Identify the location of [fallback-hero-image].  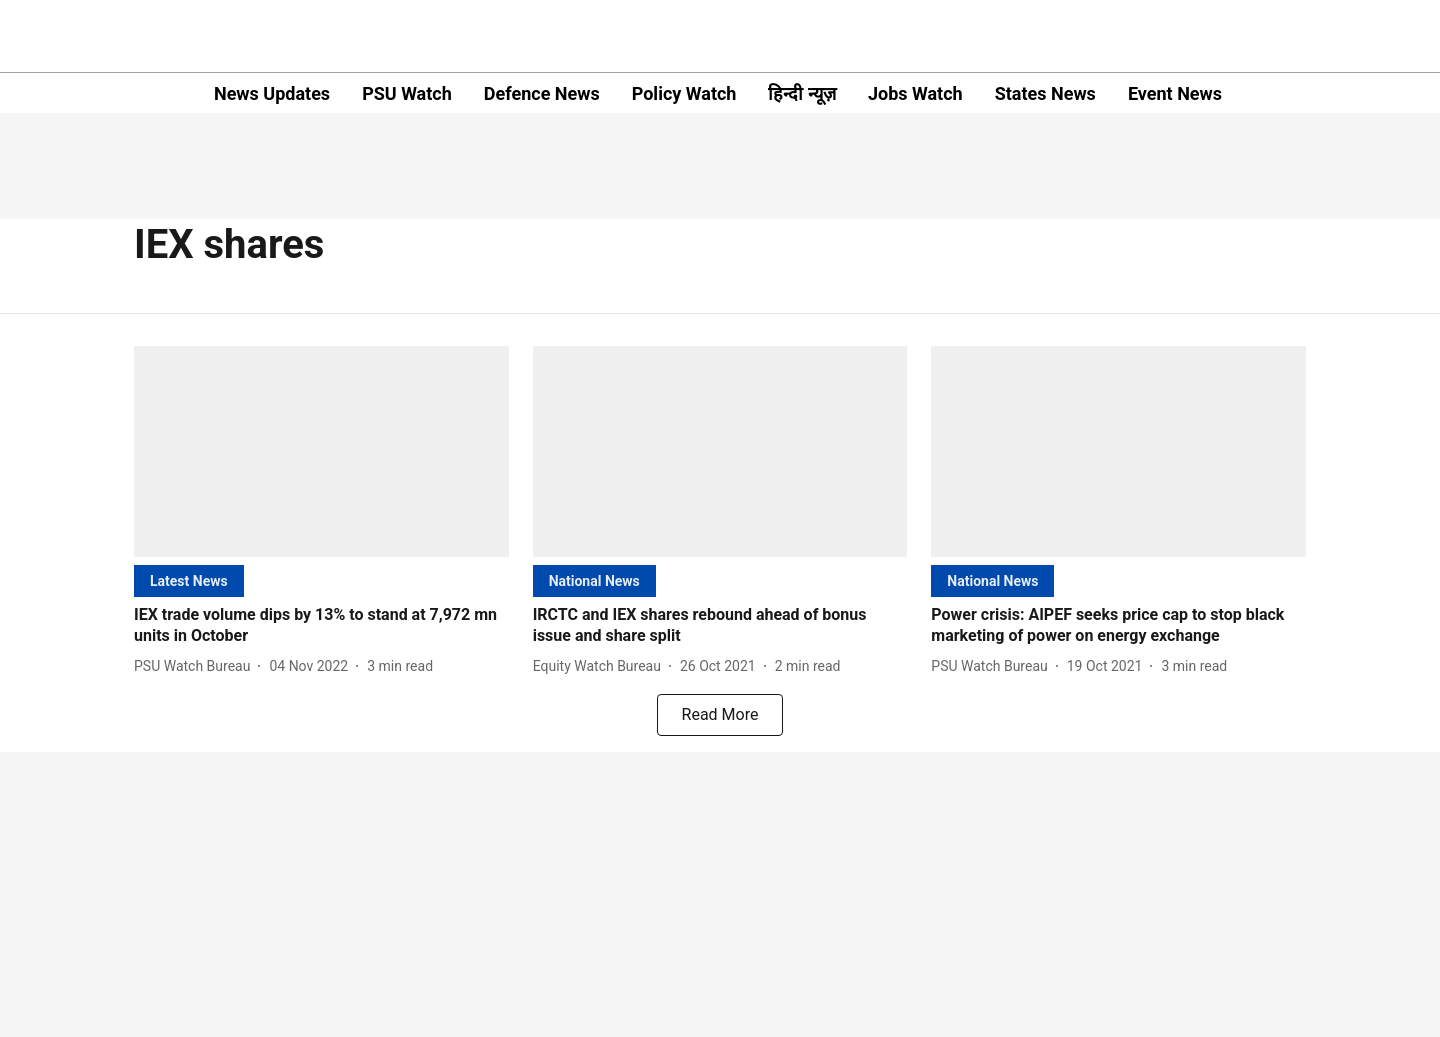
(321, 451).